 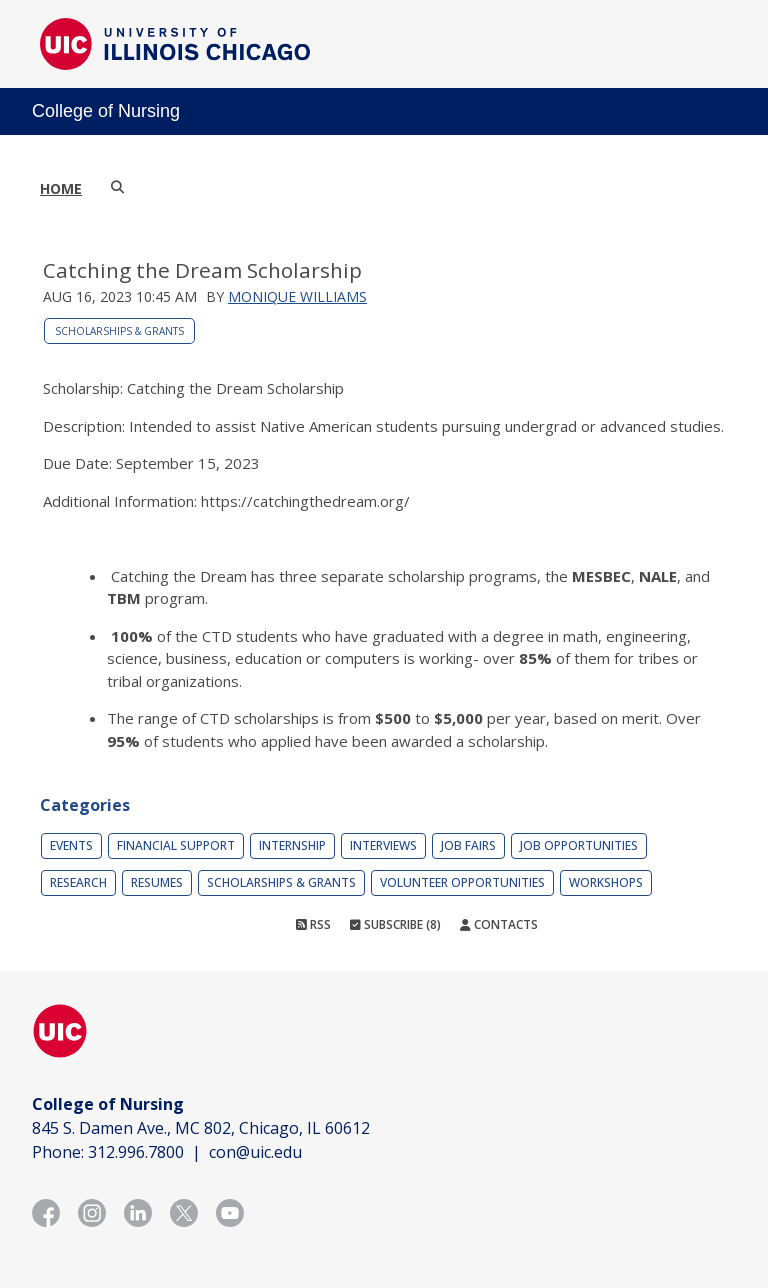 I want to click on Events, so click(x=71, y=845).